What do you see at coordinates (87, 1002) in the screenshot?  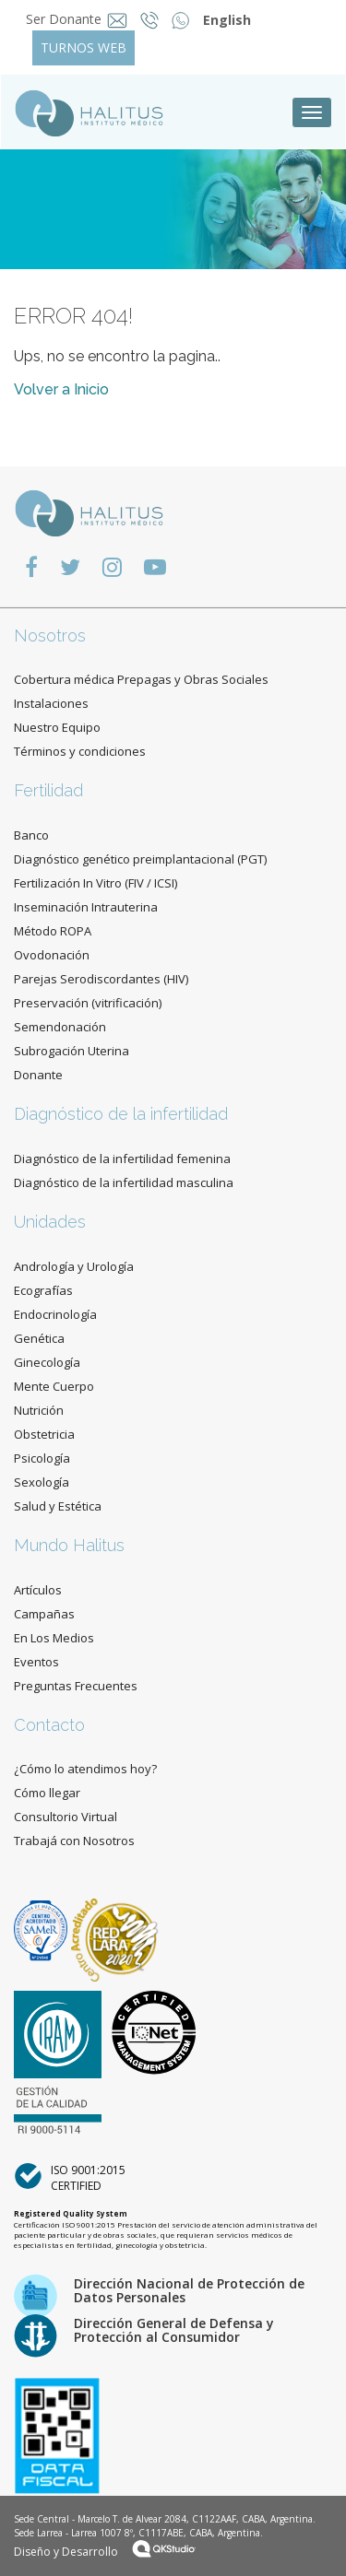 I see `Preservación (vitrificación)` at bounding box center [87, 1002].